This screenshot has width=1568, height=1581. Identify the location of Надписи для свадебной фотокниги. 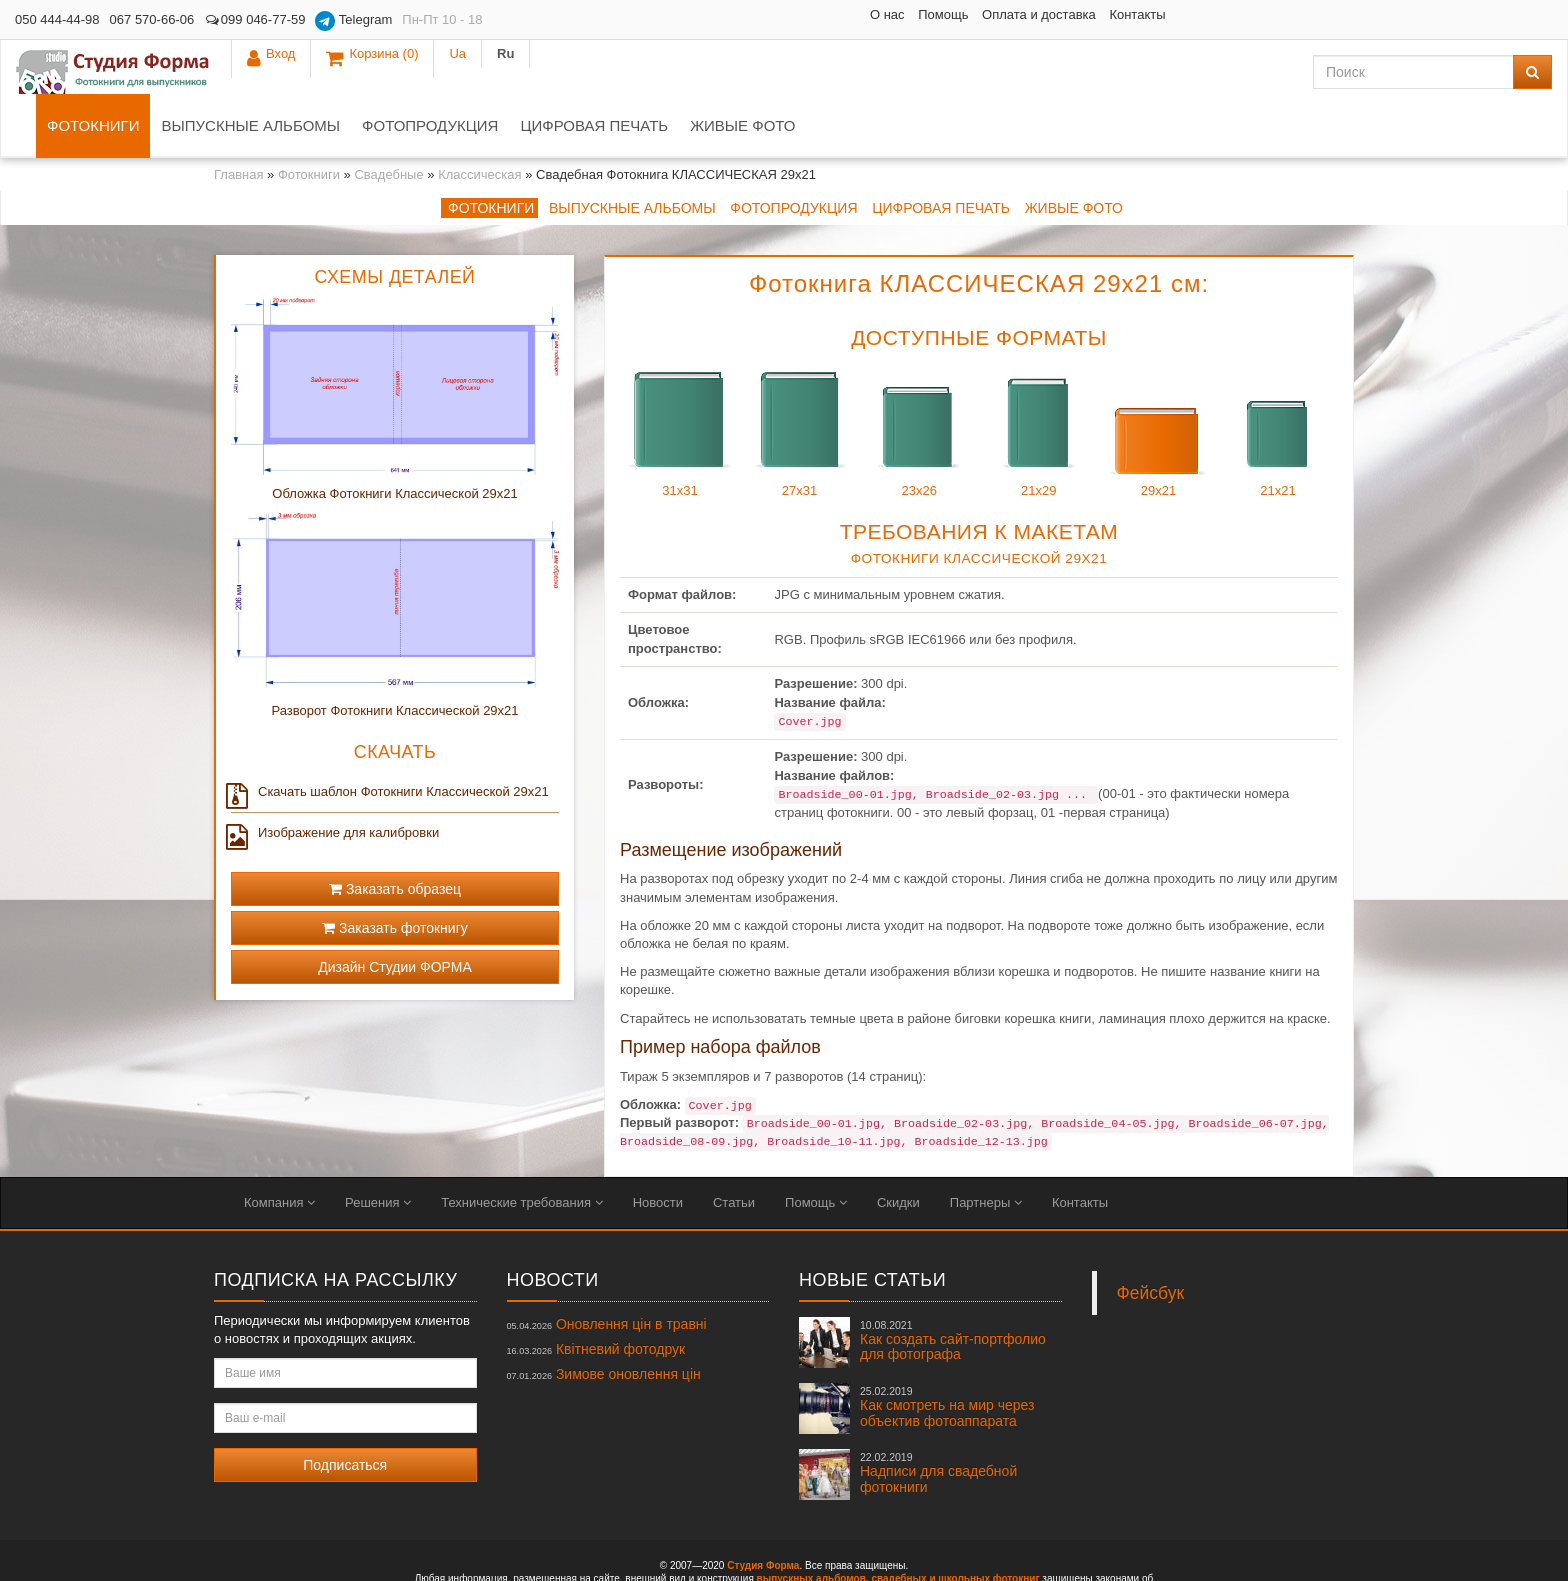
(938, 1419).